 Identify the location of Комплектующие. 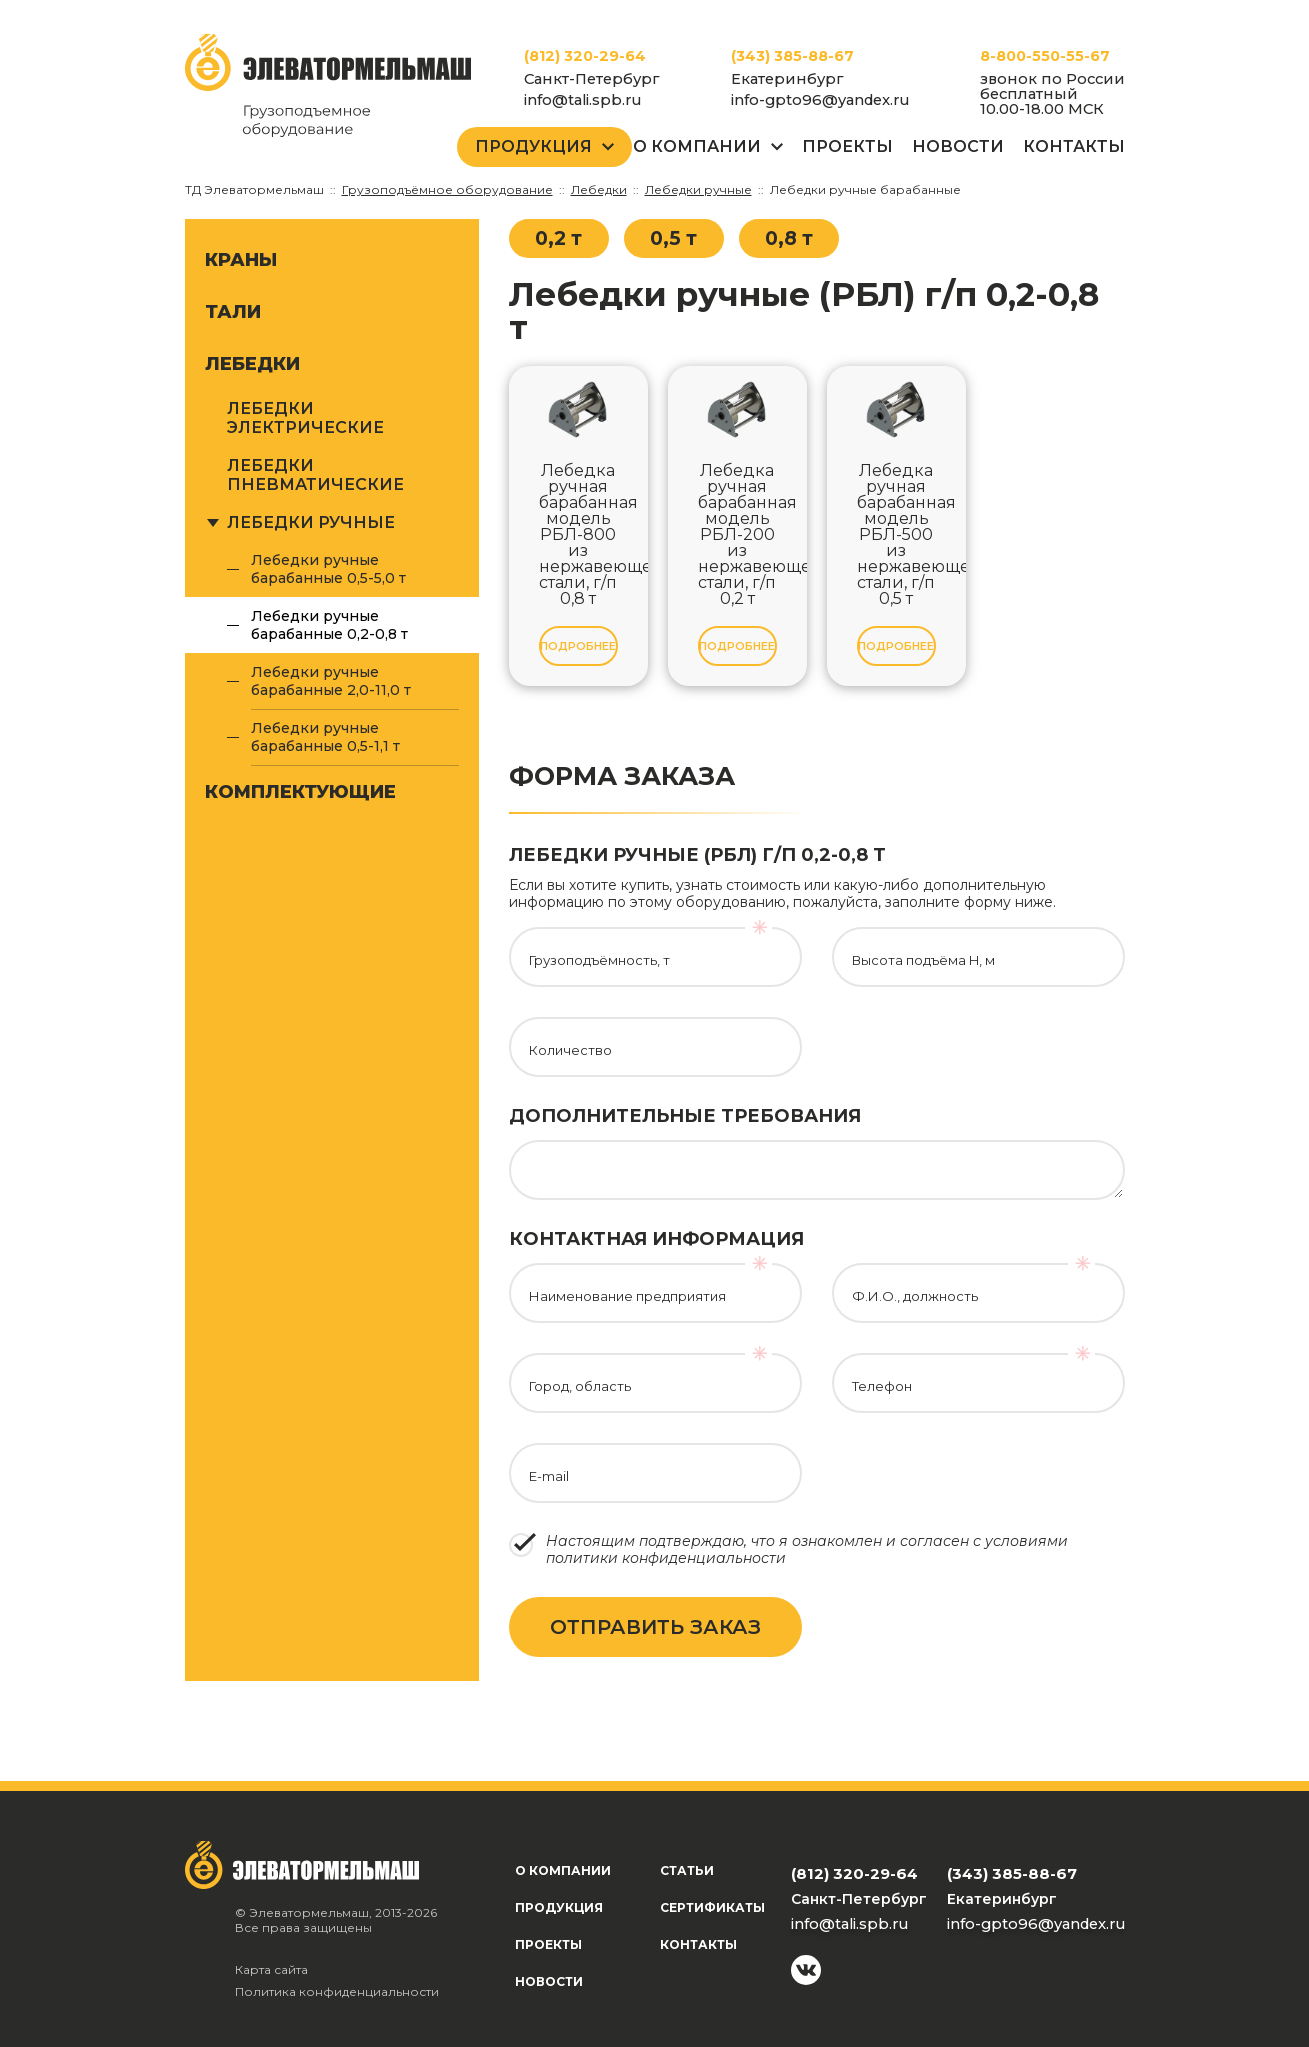
(300, 792).